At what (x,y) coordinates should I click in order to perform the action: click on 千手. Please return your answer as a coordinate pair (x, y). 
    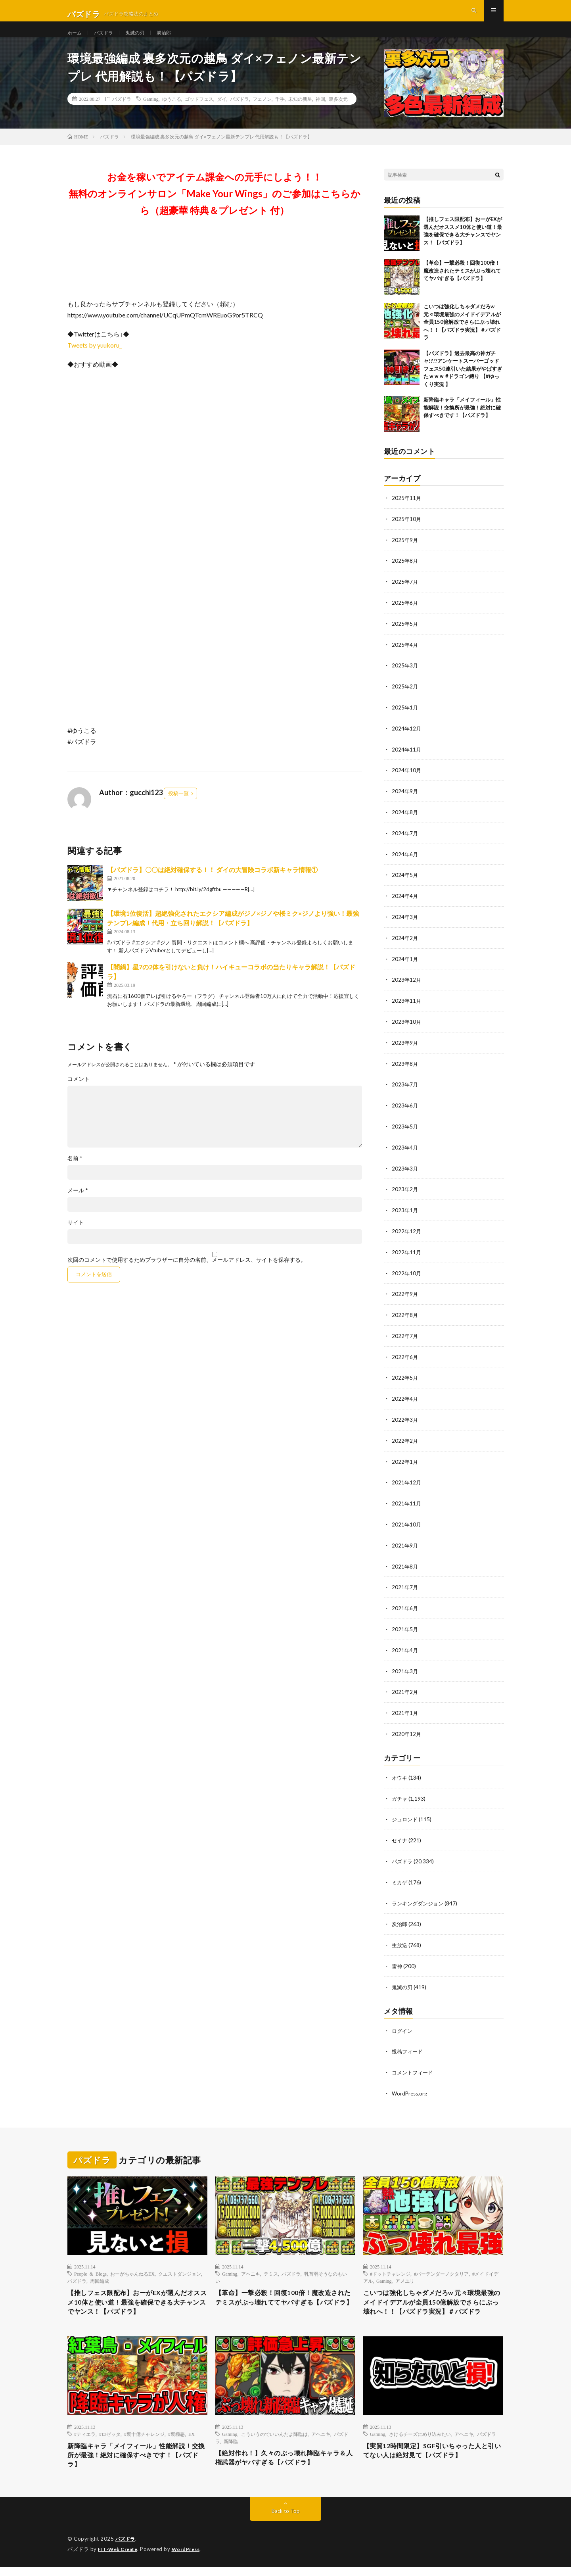
    Looking at the image, I should click on (280, 113).